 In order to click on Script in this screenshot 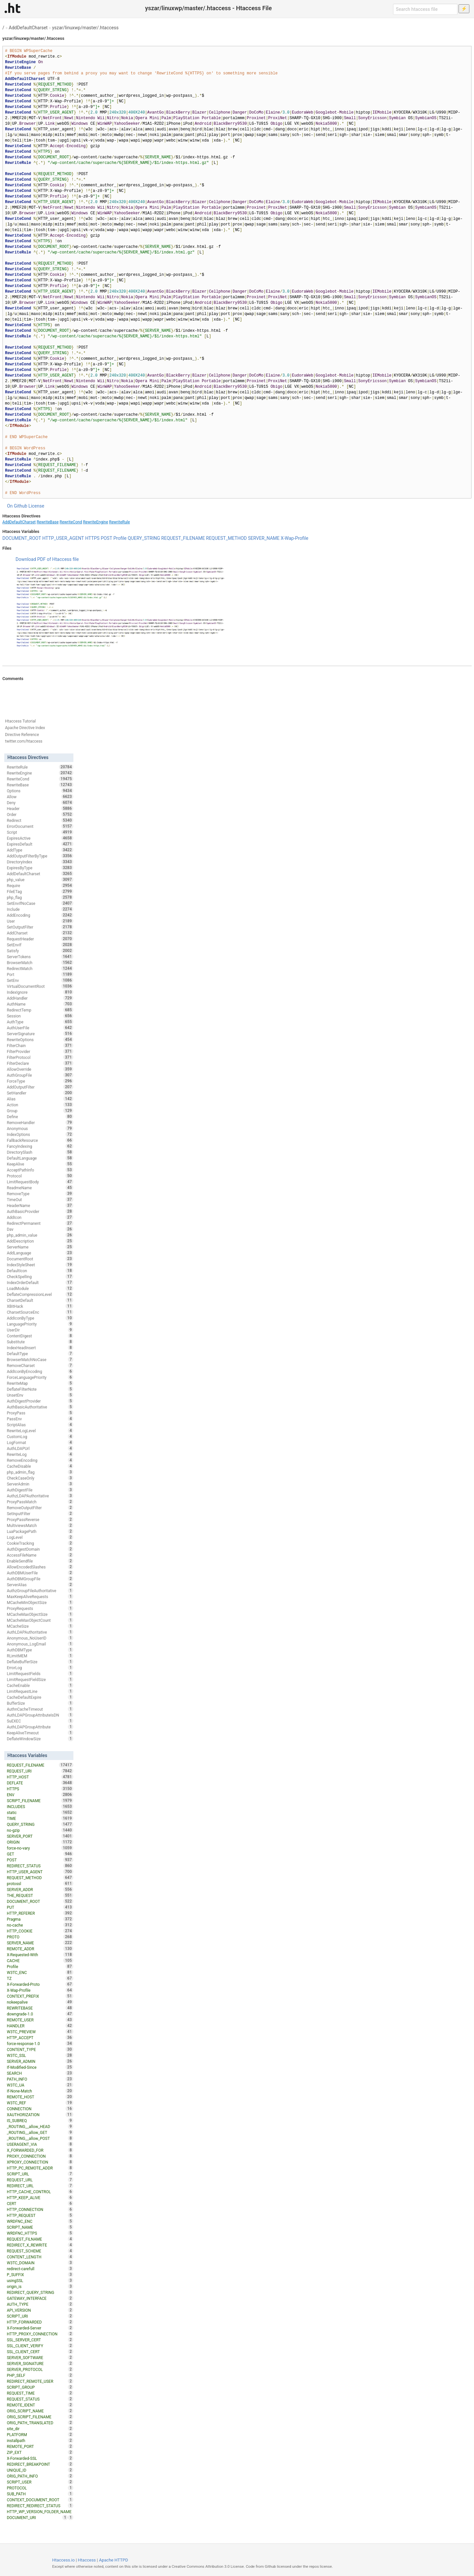, I will do `click(40, 832)`.